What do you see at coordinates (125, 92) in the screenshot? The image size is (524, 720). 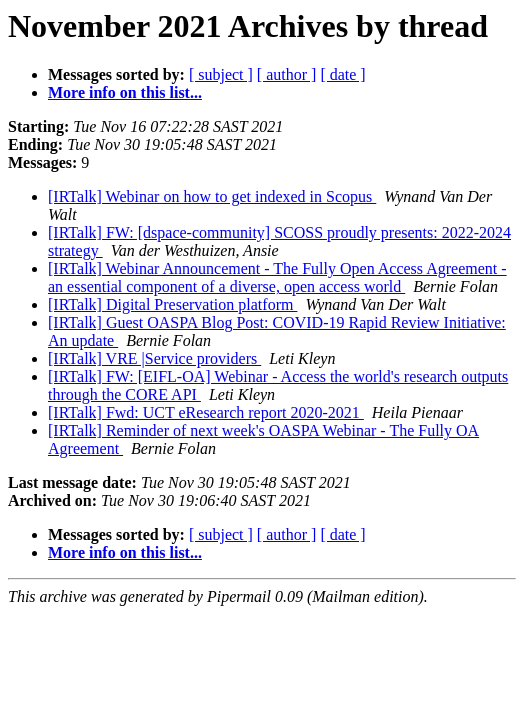 I see `More info on this list...` at bounding box center [125, 92].